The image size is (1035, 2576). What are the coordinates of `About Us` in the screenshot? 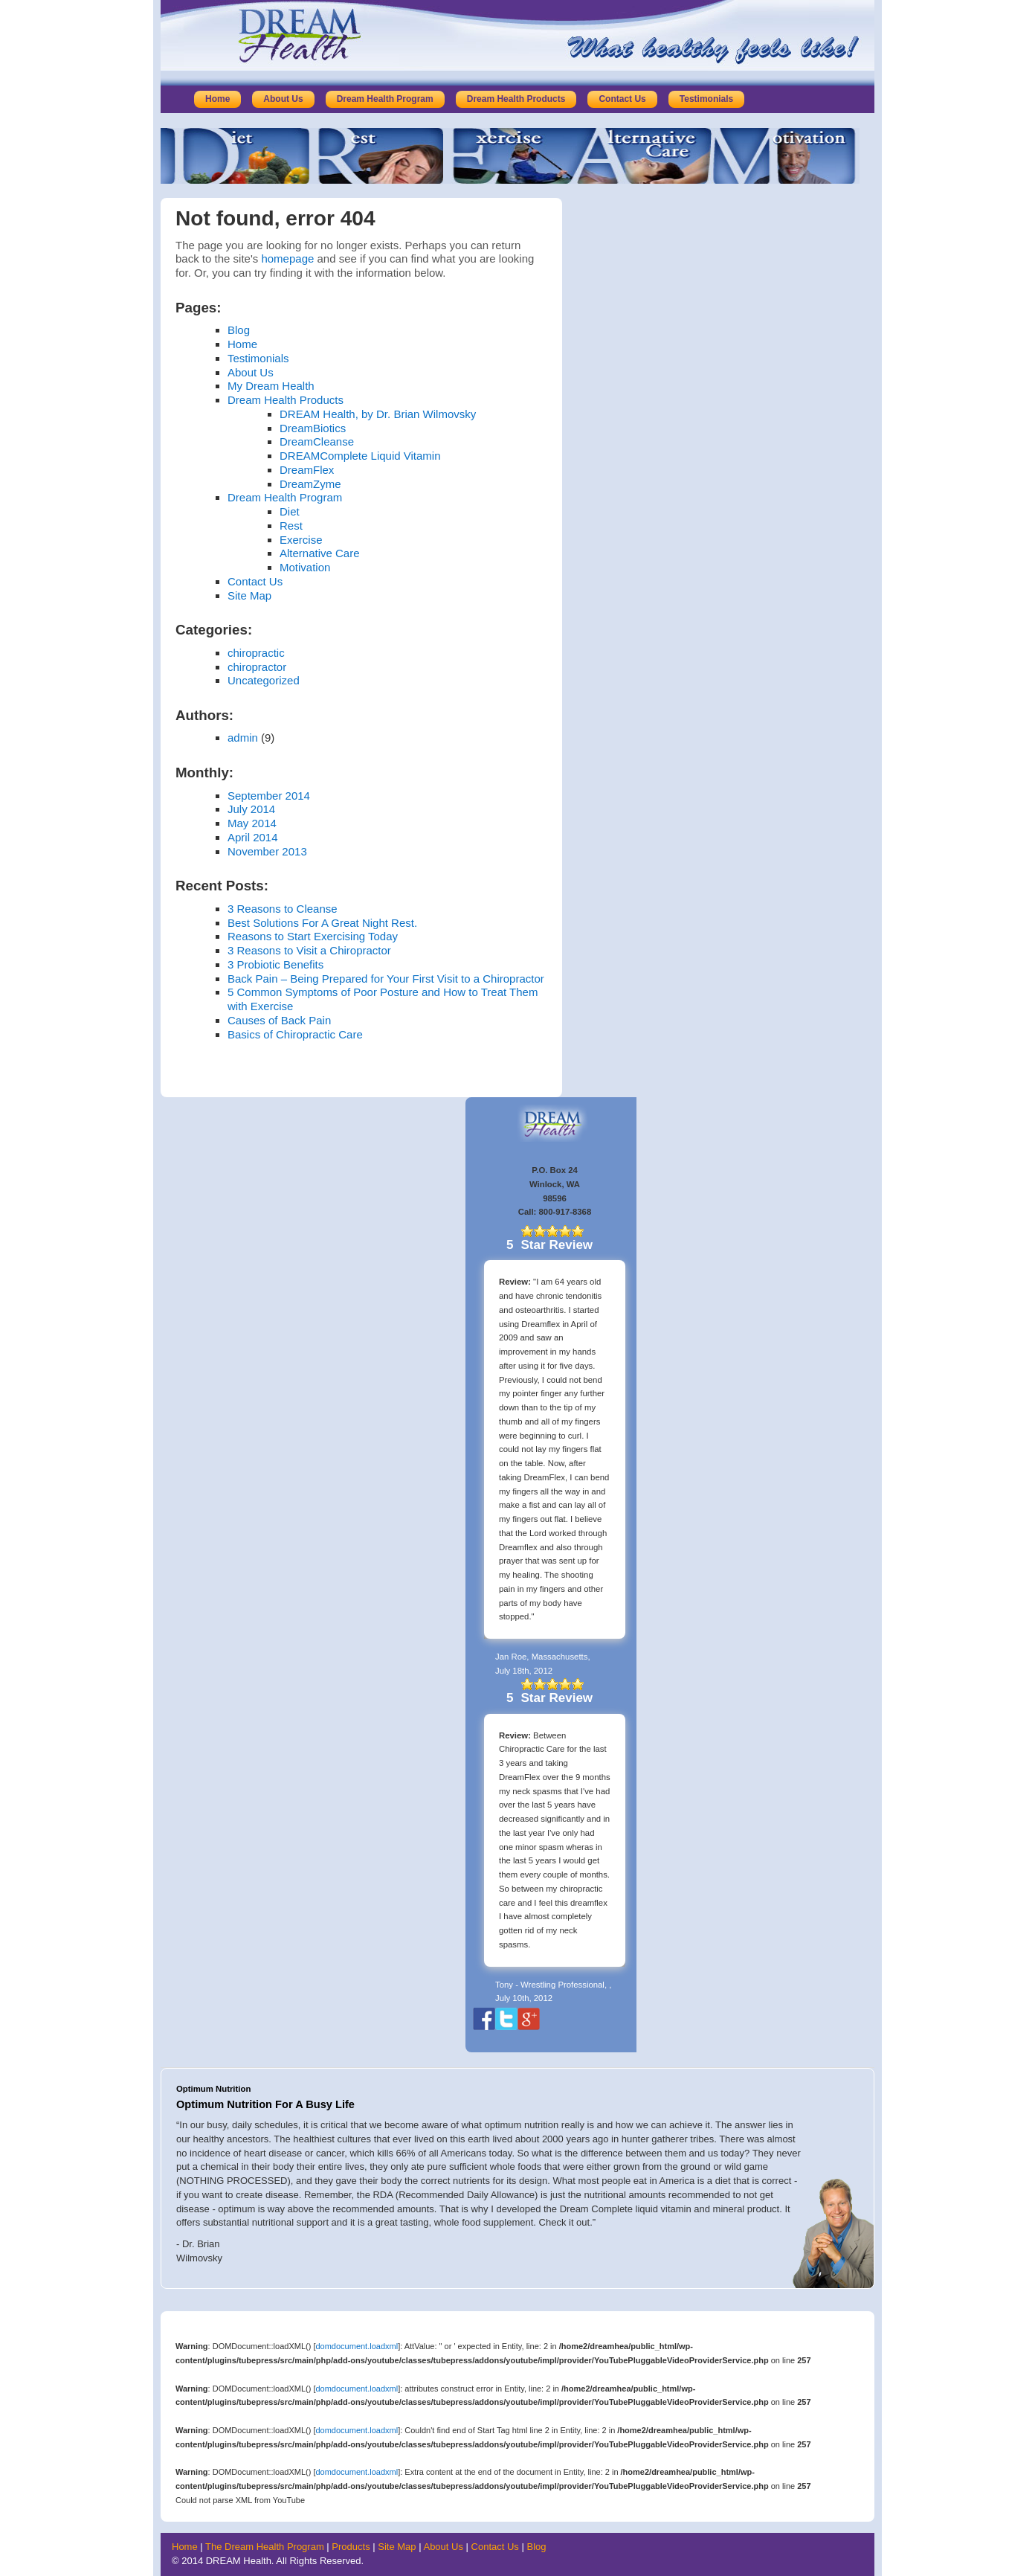 It's located at (283, 99).